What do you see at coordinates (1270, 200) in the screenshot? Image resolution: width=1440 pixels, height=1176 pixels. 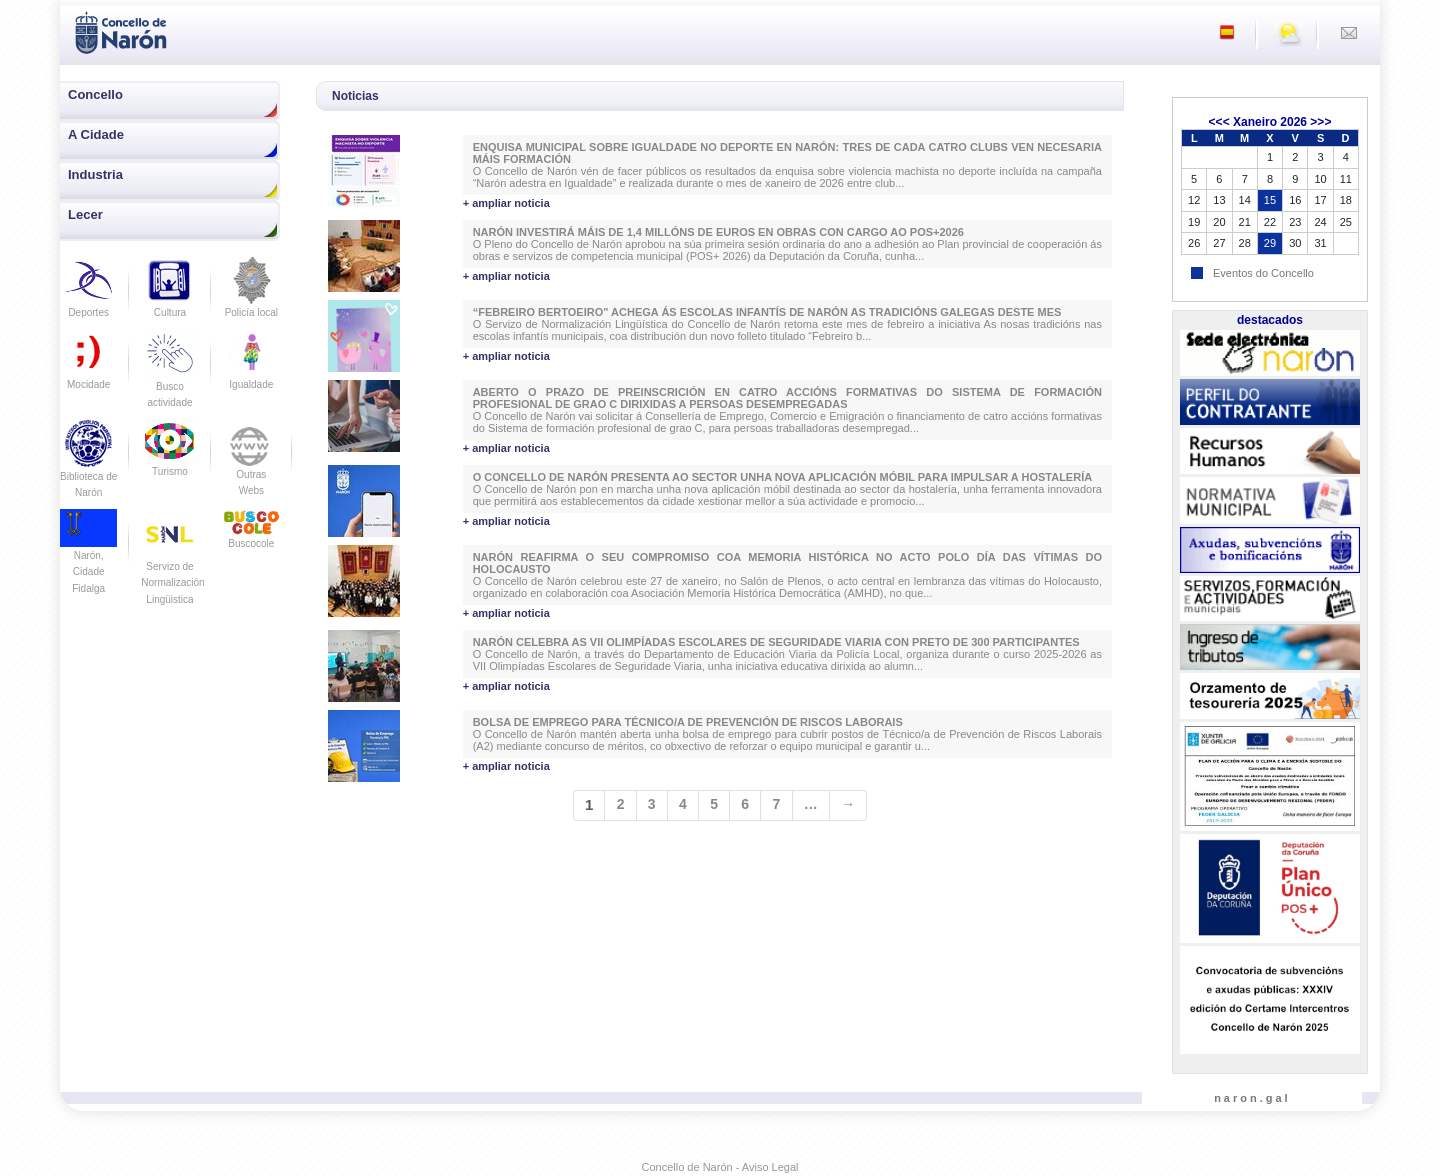 I see `15` at bounding box center [1270, 200].